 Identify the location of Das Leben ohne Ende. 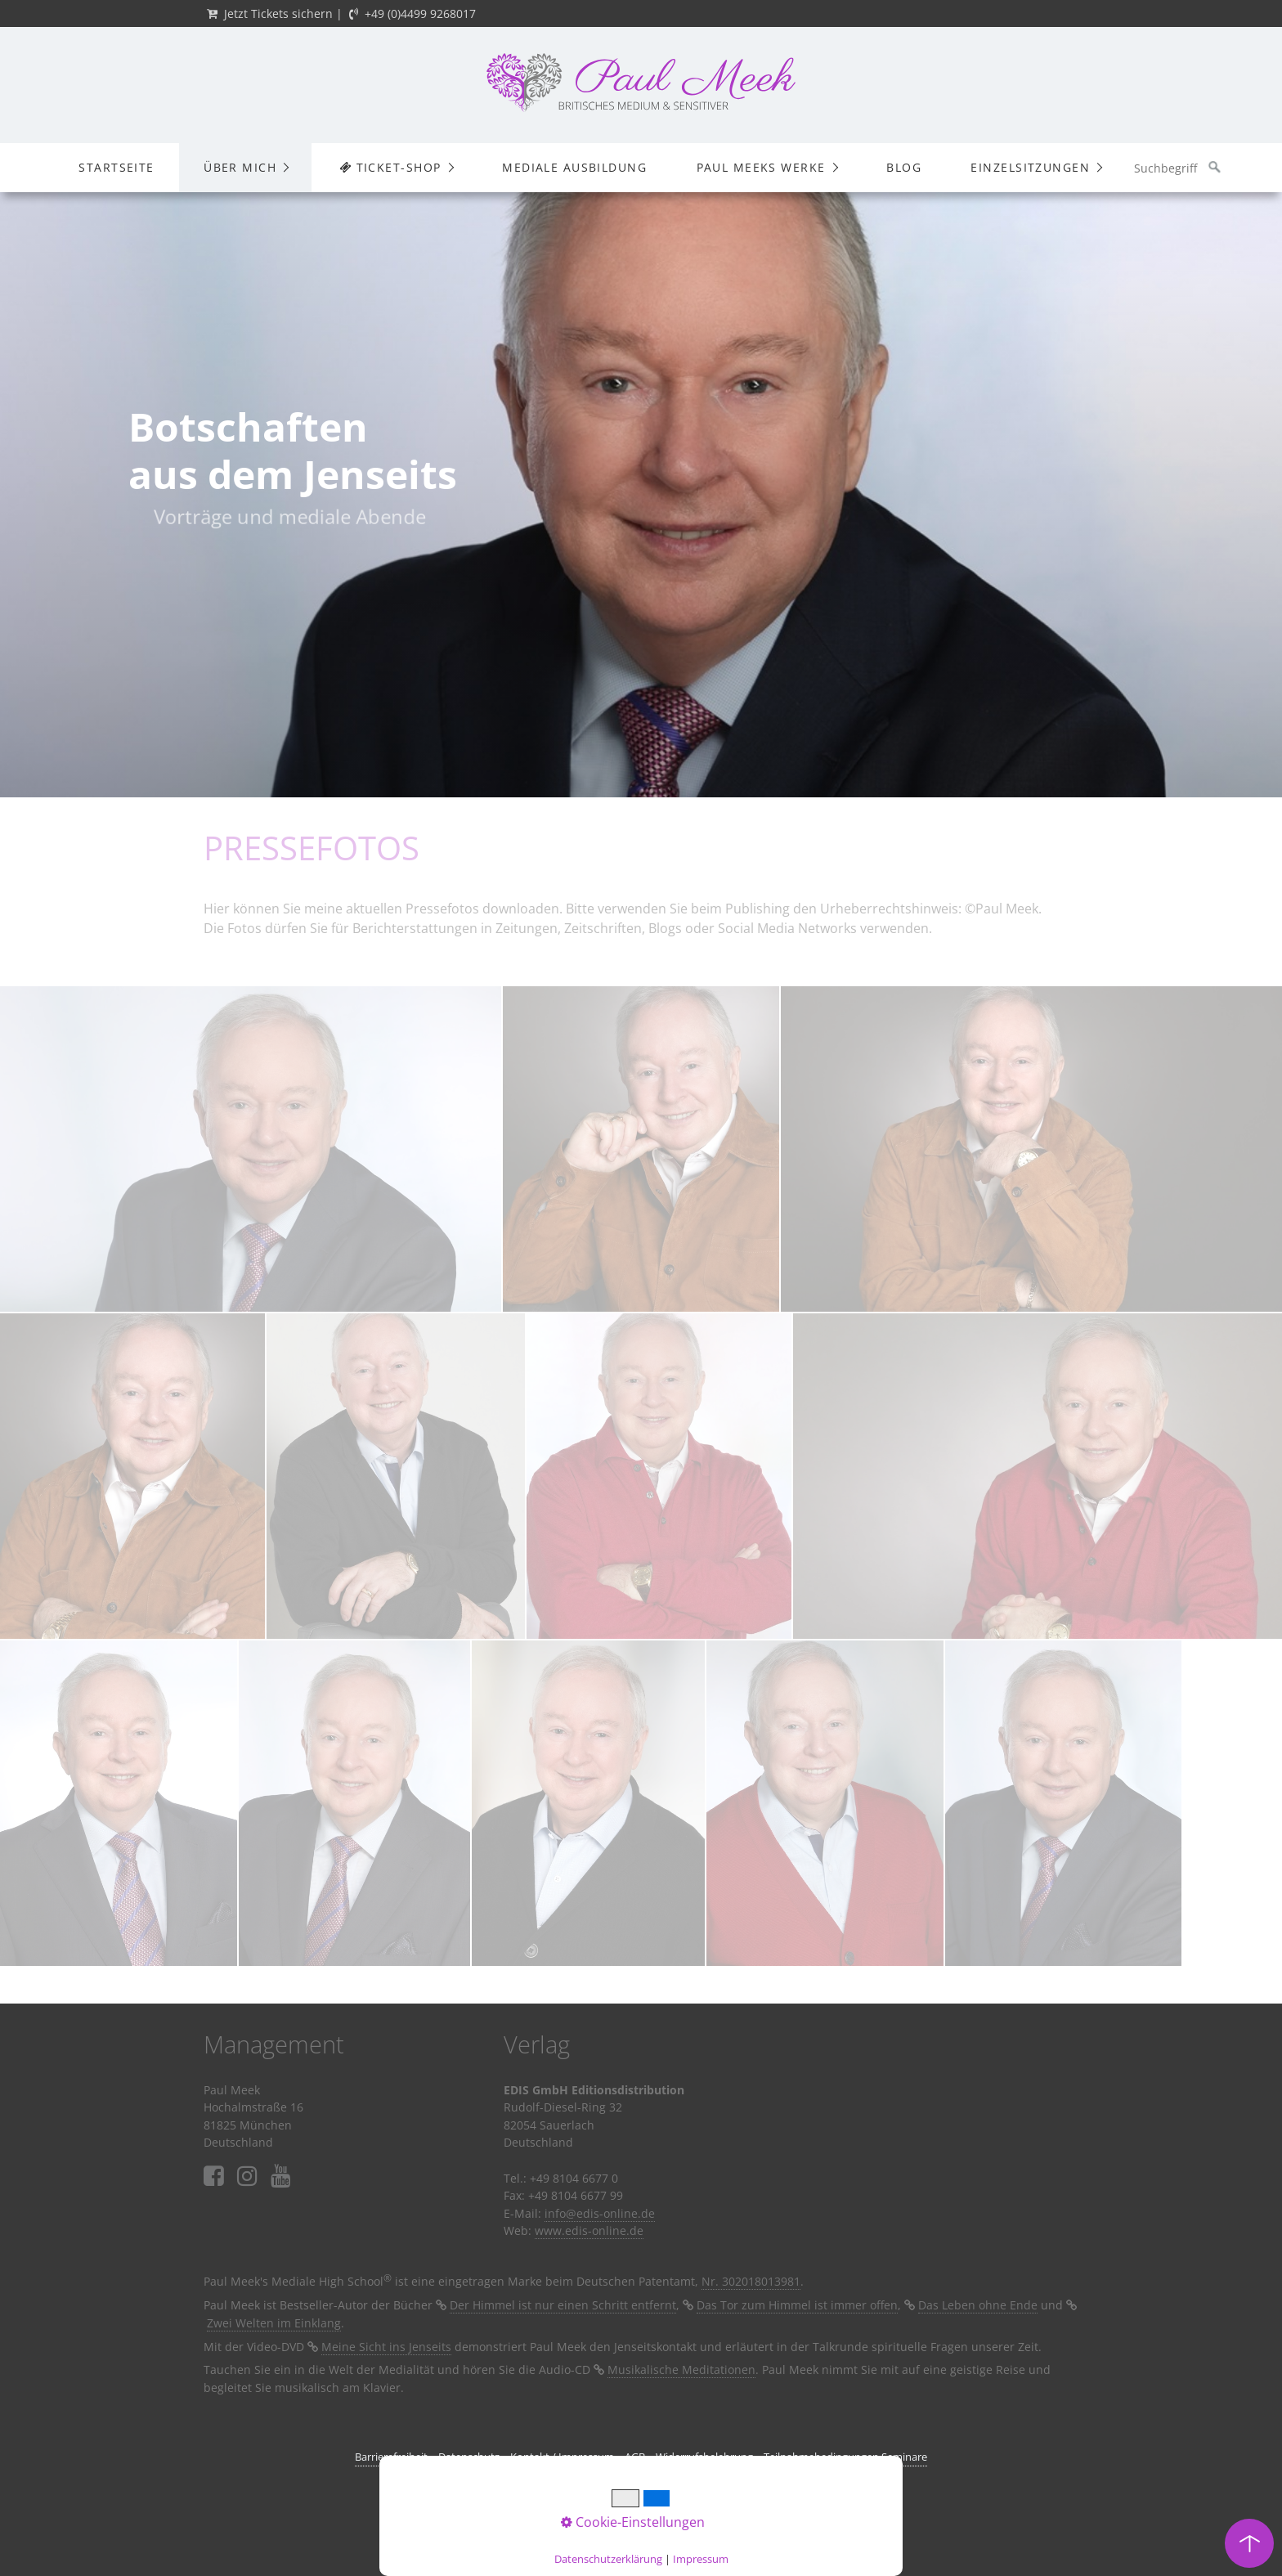
(978, 2305).